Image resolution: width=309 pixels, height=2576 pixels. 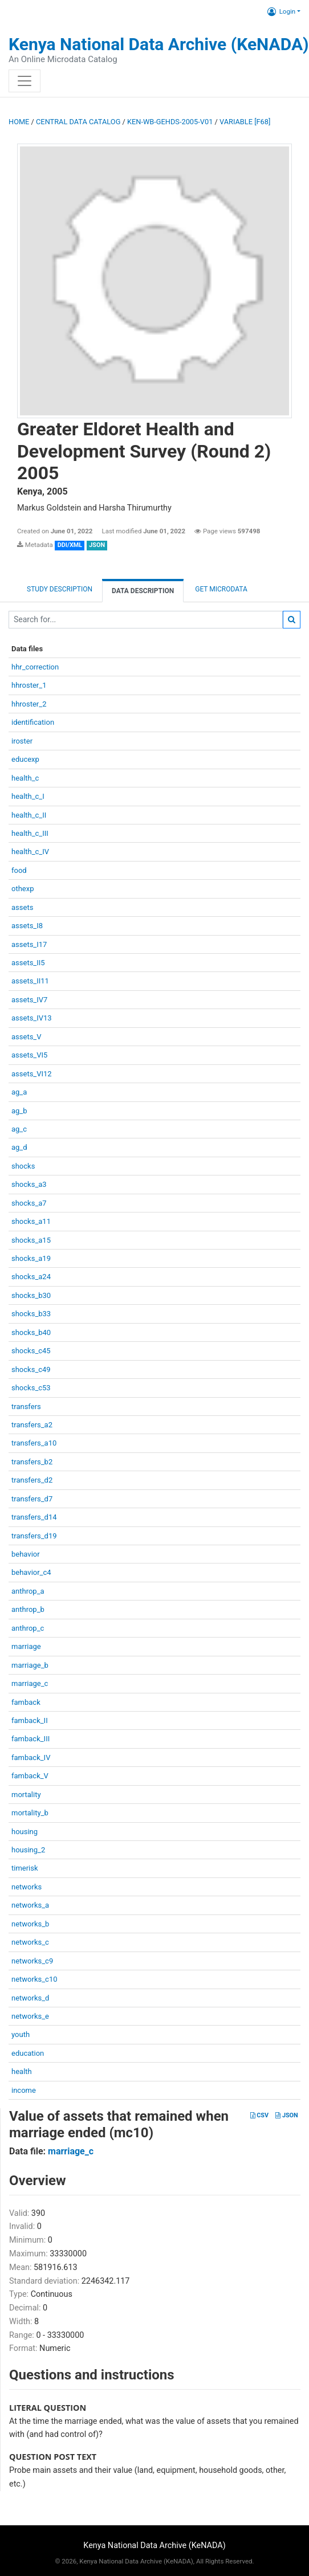 What do you see at coordinates (29, 944) in the screenshot?
I see `assets_I17` at bounding box center [29, 944].